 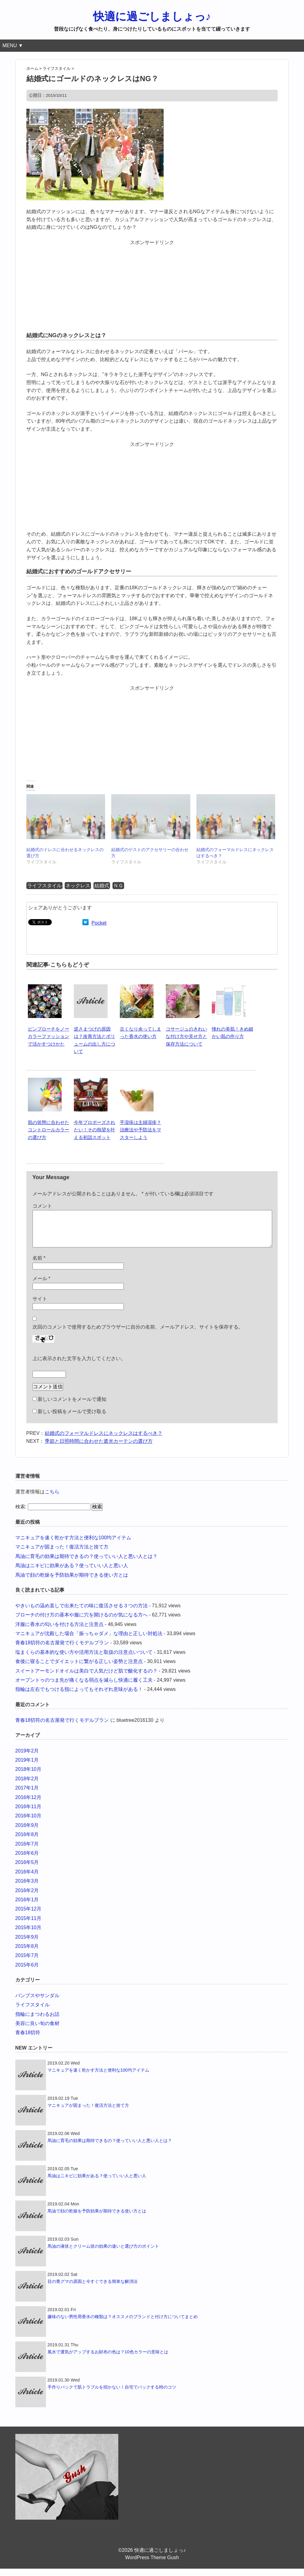 What do you see at coordinates (28, 1813) in the screenshot?
I see `2016年11月` at bounding box center [28, 1813].